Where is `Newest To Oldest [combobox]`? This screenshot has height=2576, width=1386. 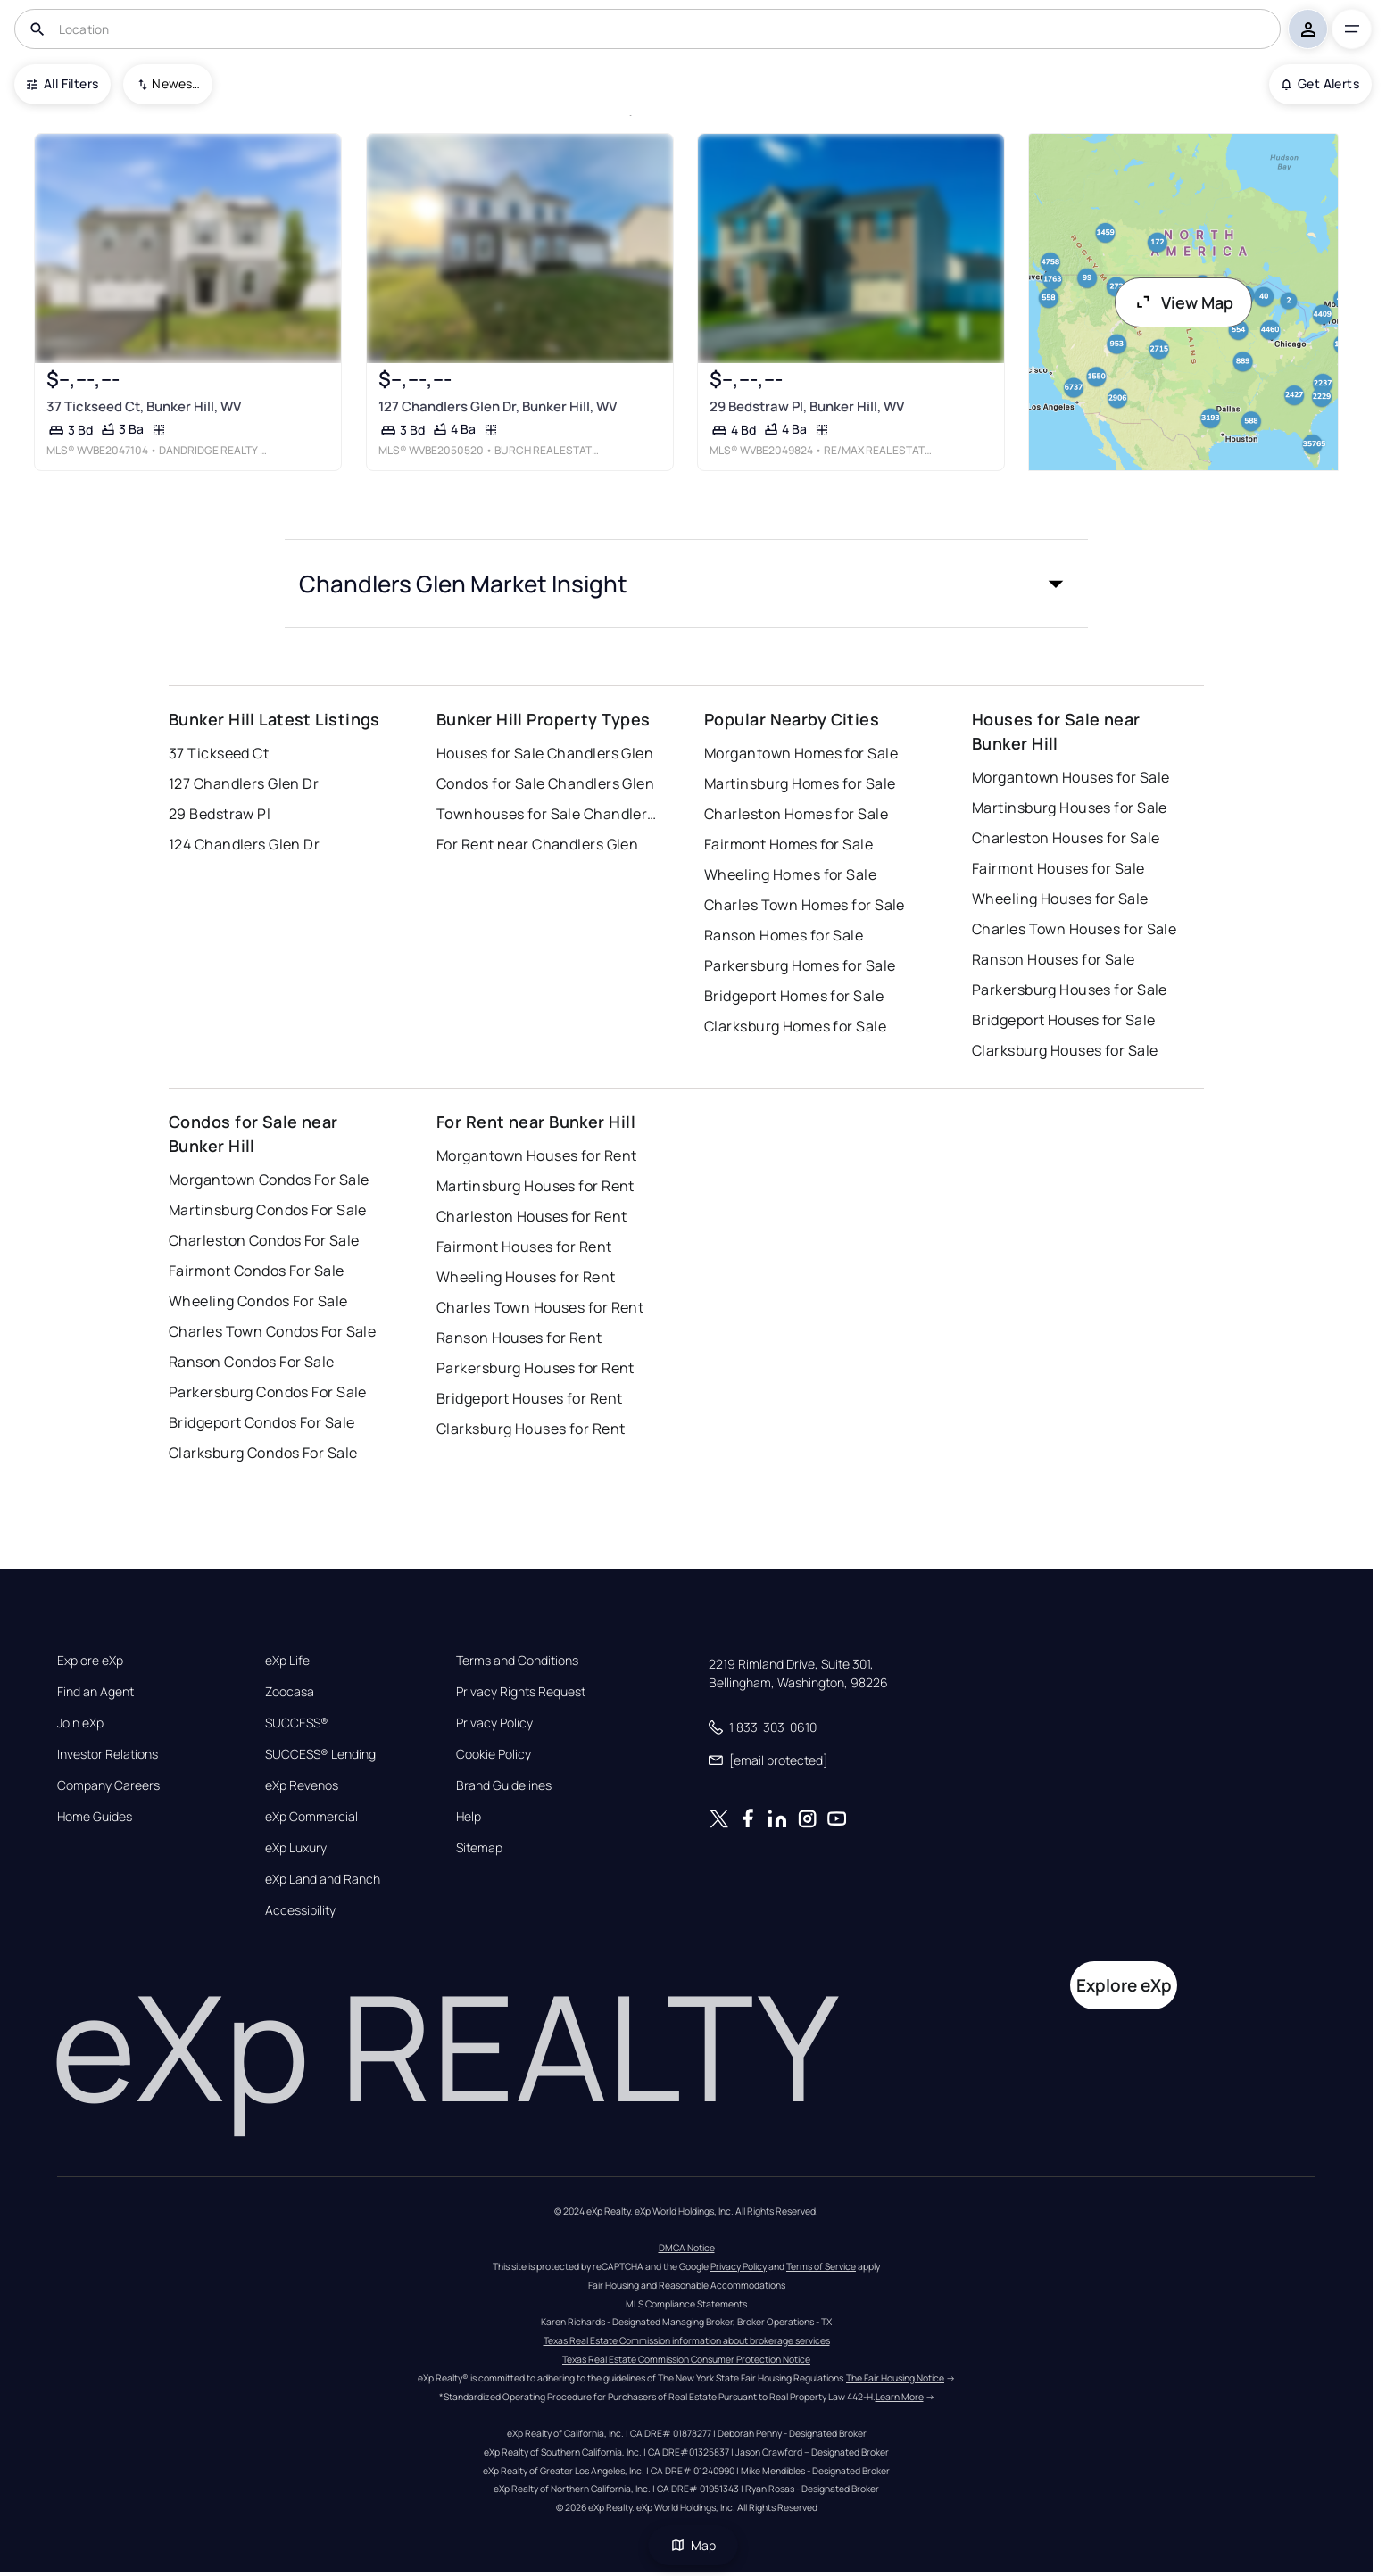 Newest To Oldest [combobox] is located at coordinates (176, 83).